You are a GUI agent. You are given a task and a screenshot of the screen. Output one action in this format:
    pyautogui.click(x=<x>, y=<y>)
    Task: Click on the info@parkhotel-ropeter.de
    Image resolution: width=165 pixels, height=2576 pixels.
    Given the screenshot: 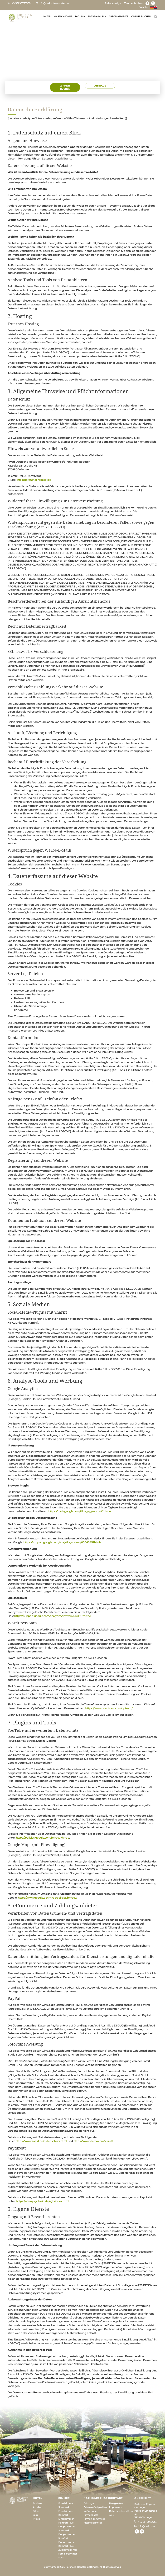 What is the action you would take?
    pyautogui.click(x=52, y=3)
    